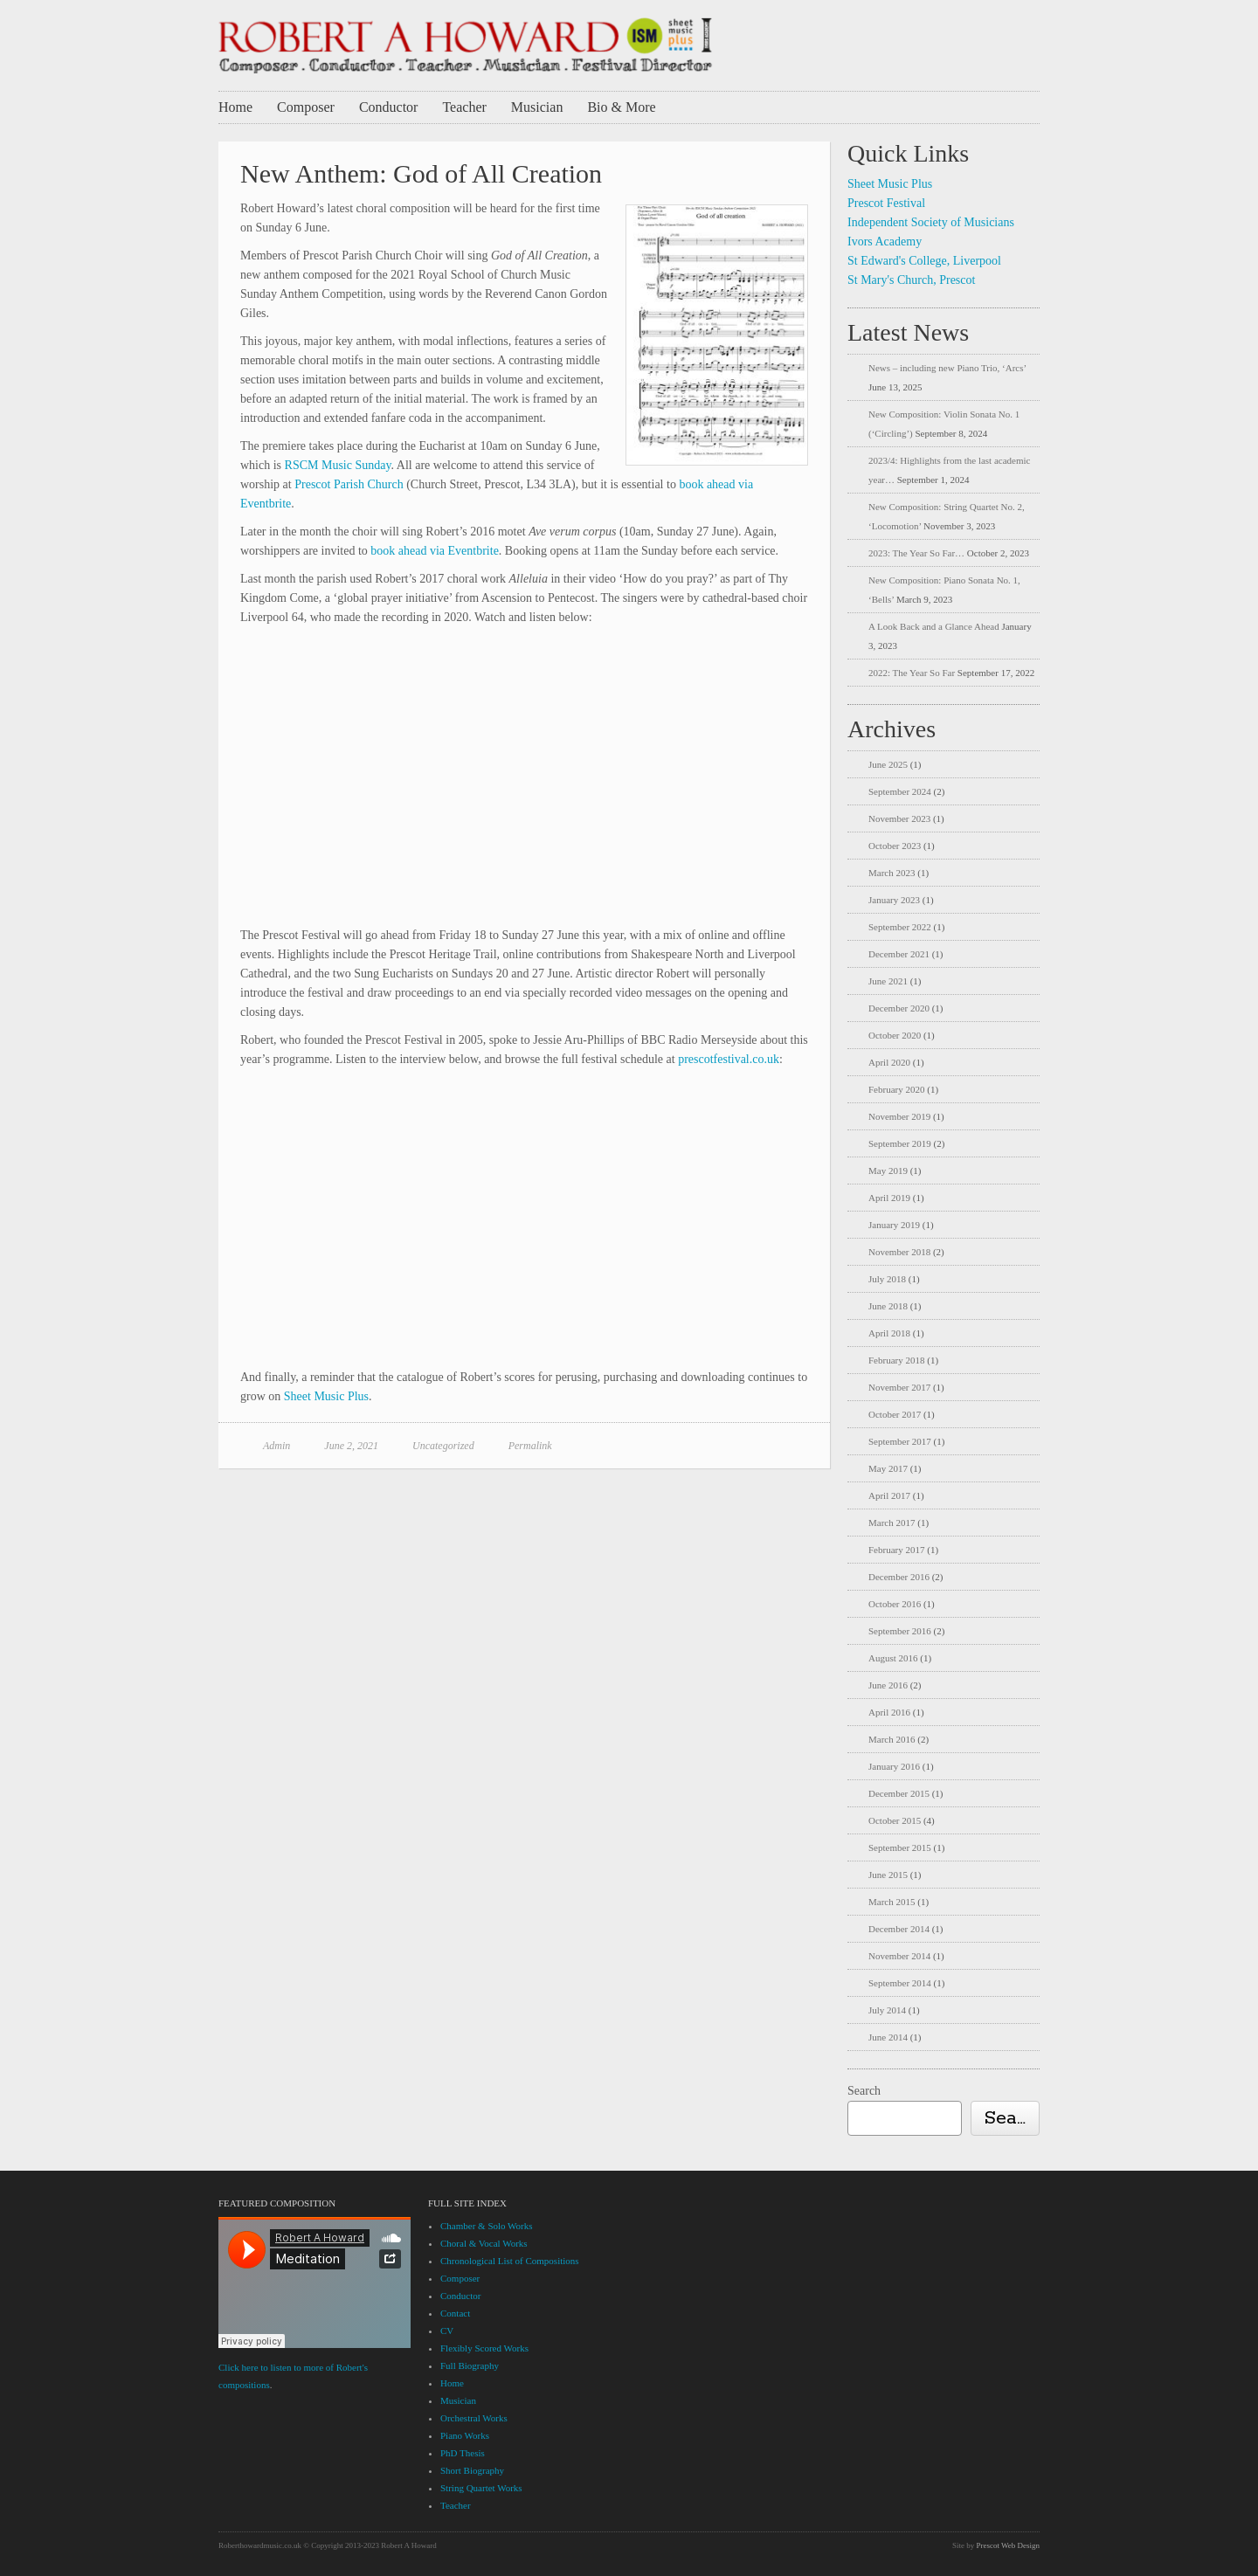 The image size is (1258, 2576). I want to click on 2023: The Year So Far…, so click(916, 553).